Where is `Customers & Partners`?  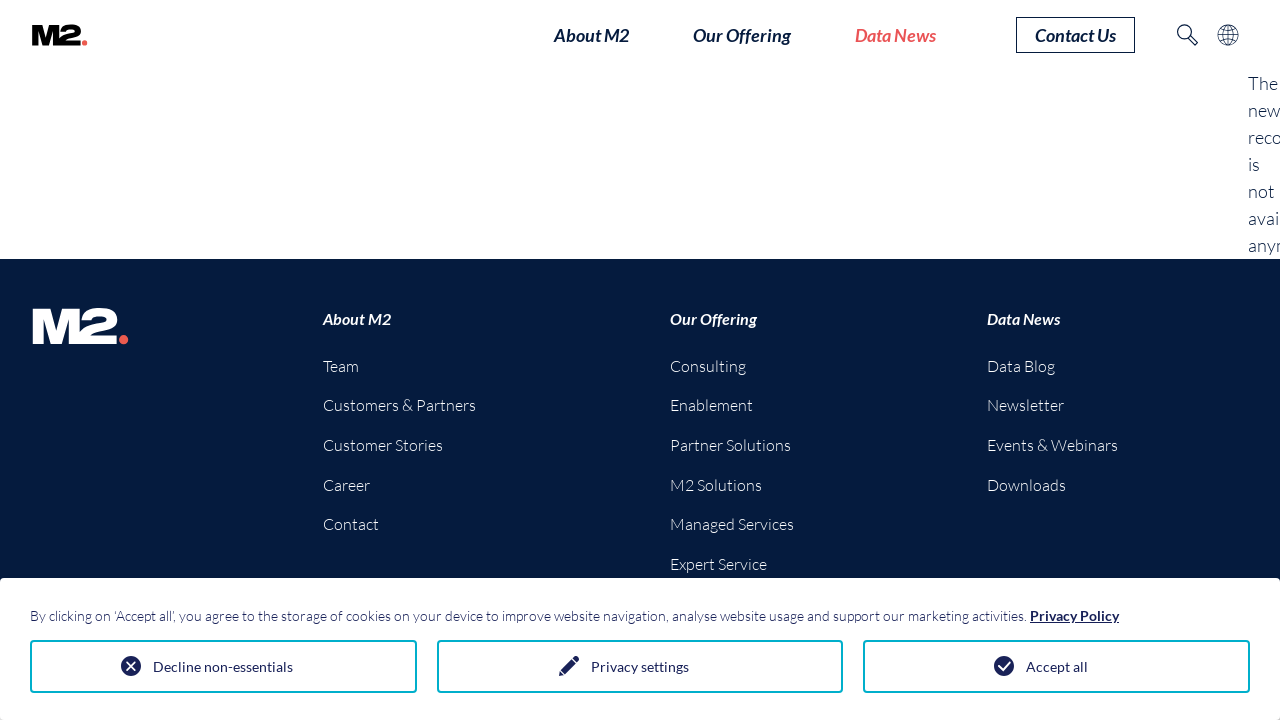 Customers & Partners is located at coordinates (399, 405).